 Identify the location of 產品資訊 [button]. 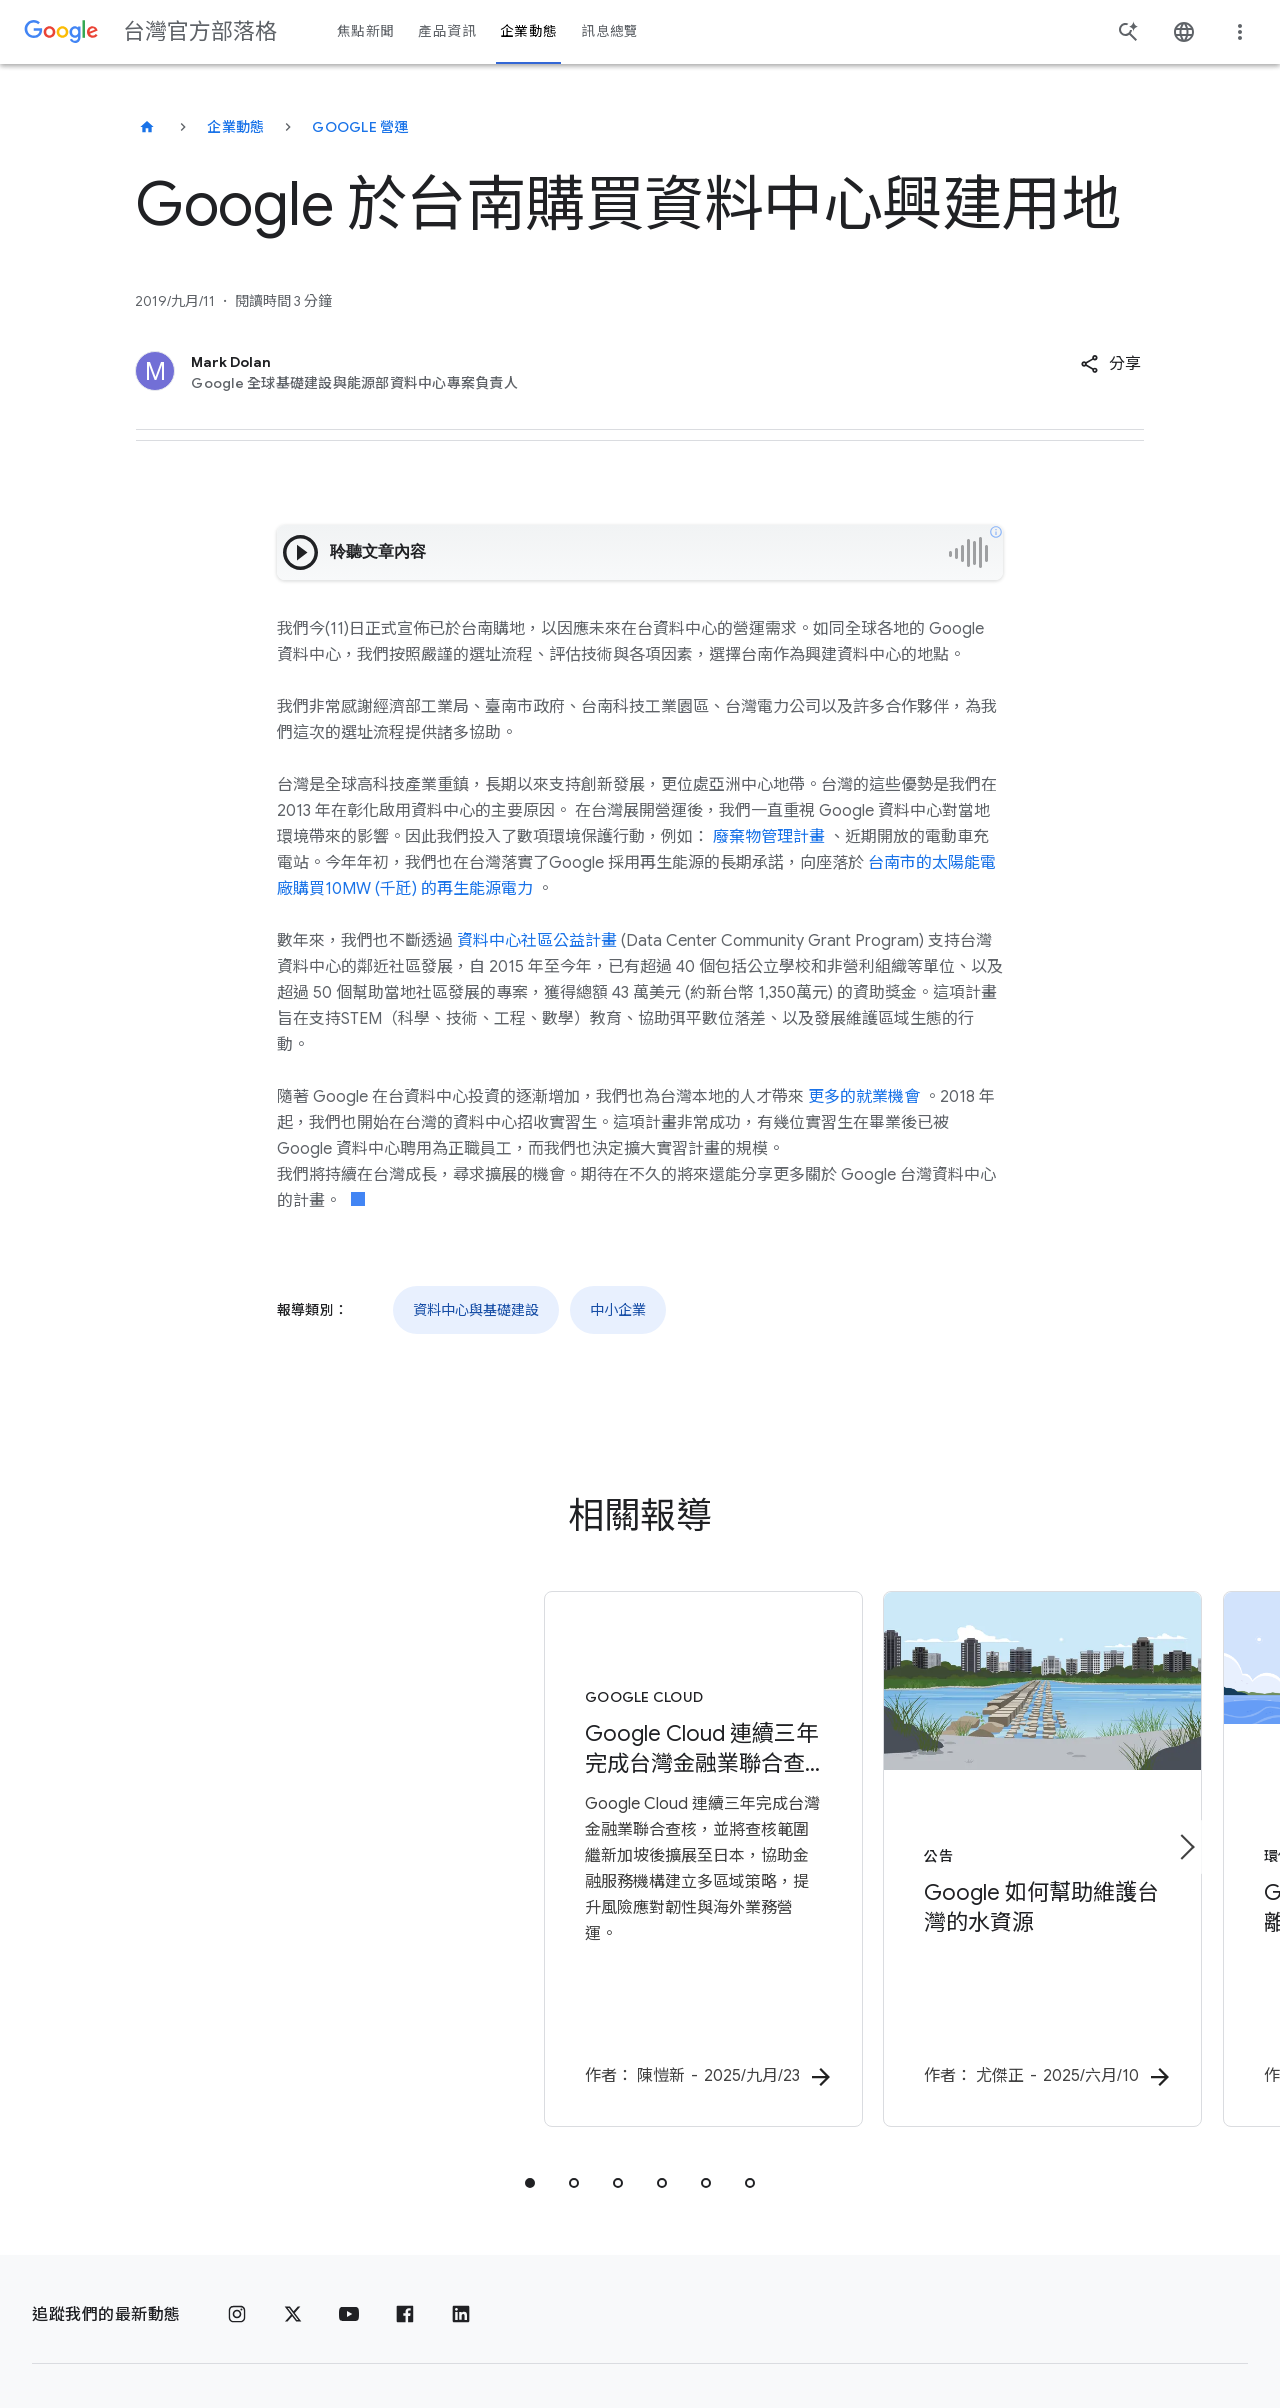
(446, 31).